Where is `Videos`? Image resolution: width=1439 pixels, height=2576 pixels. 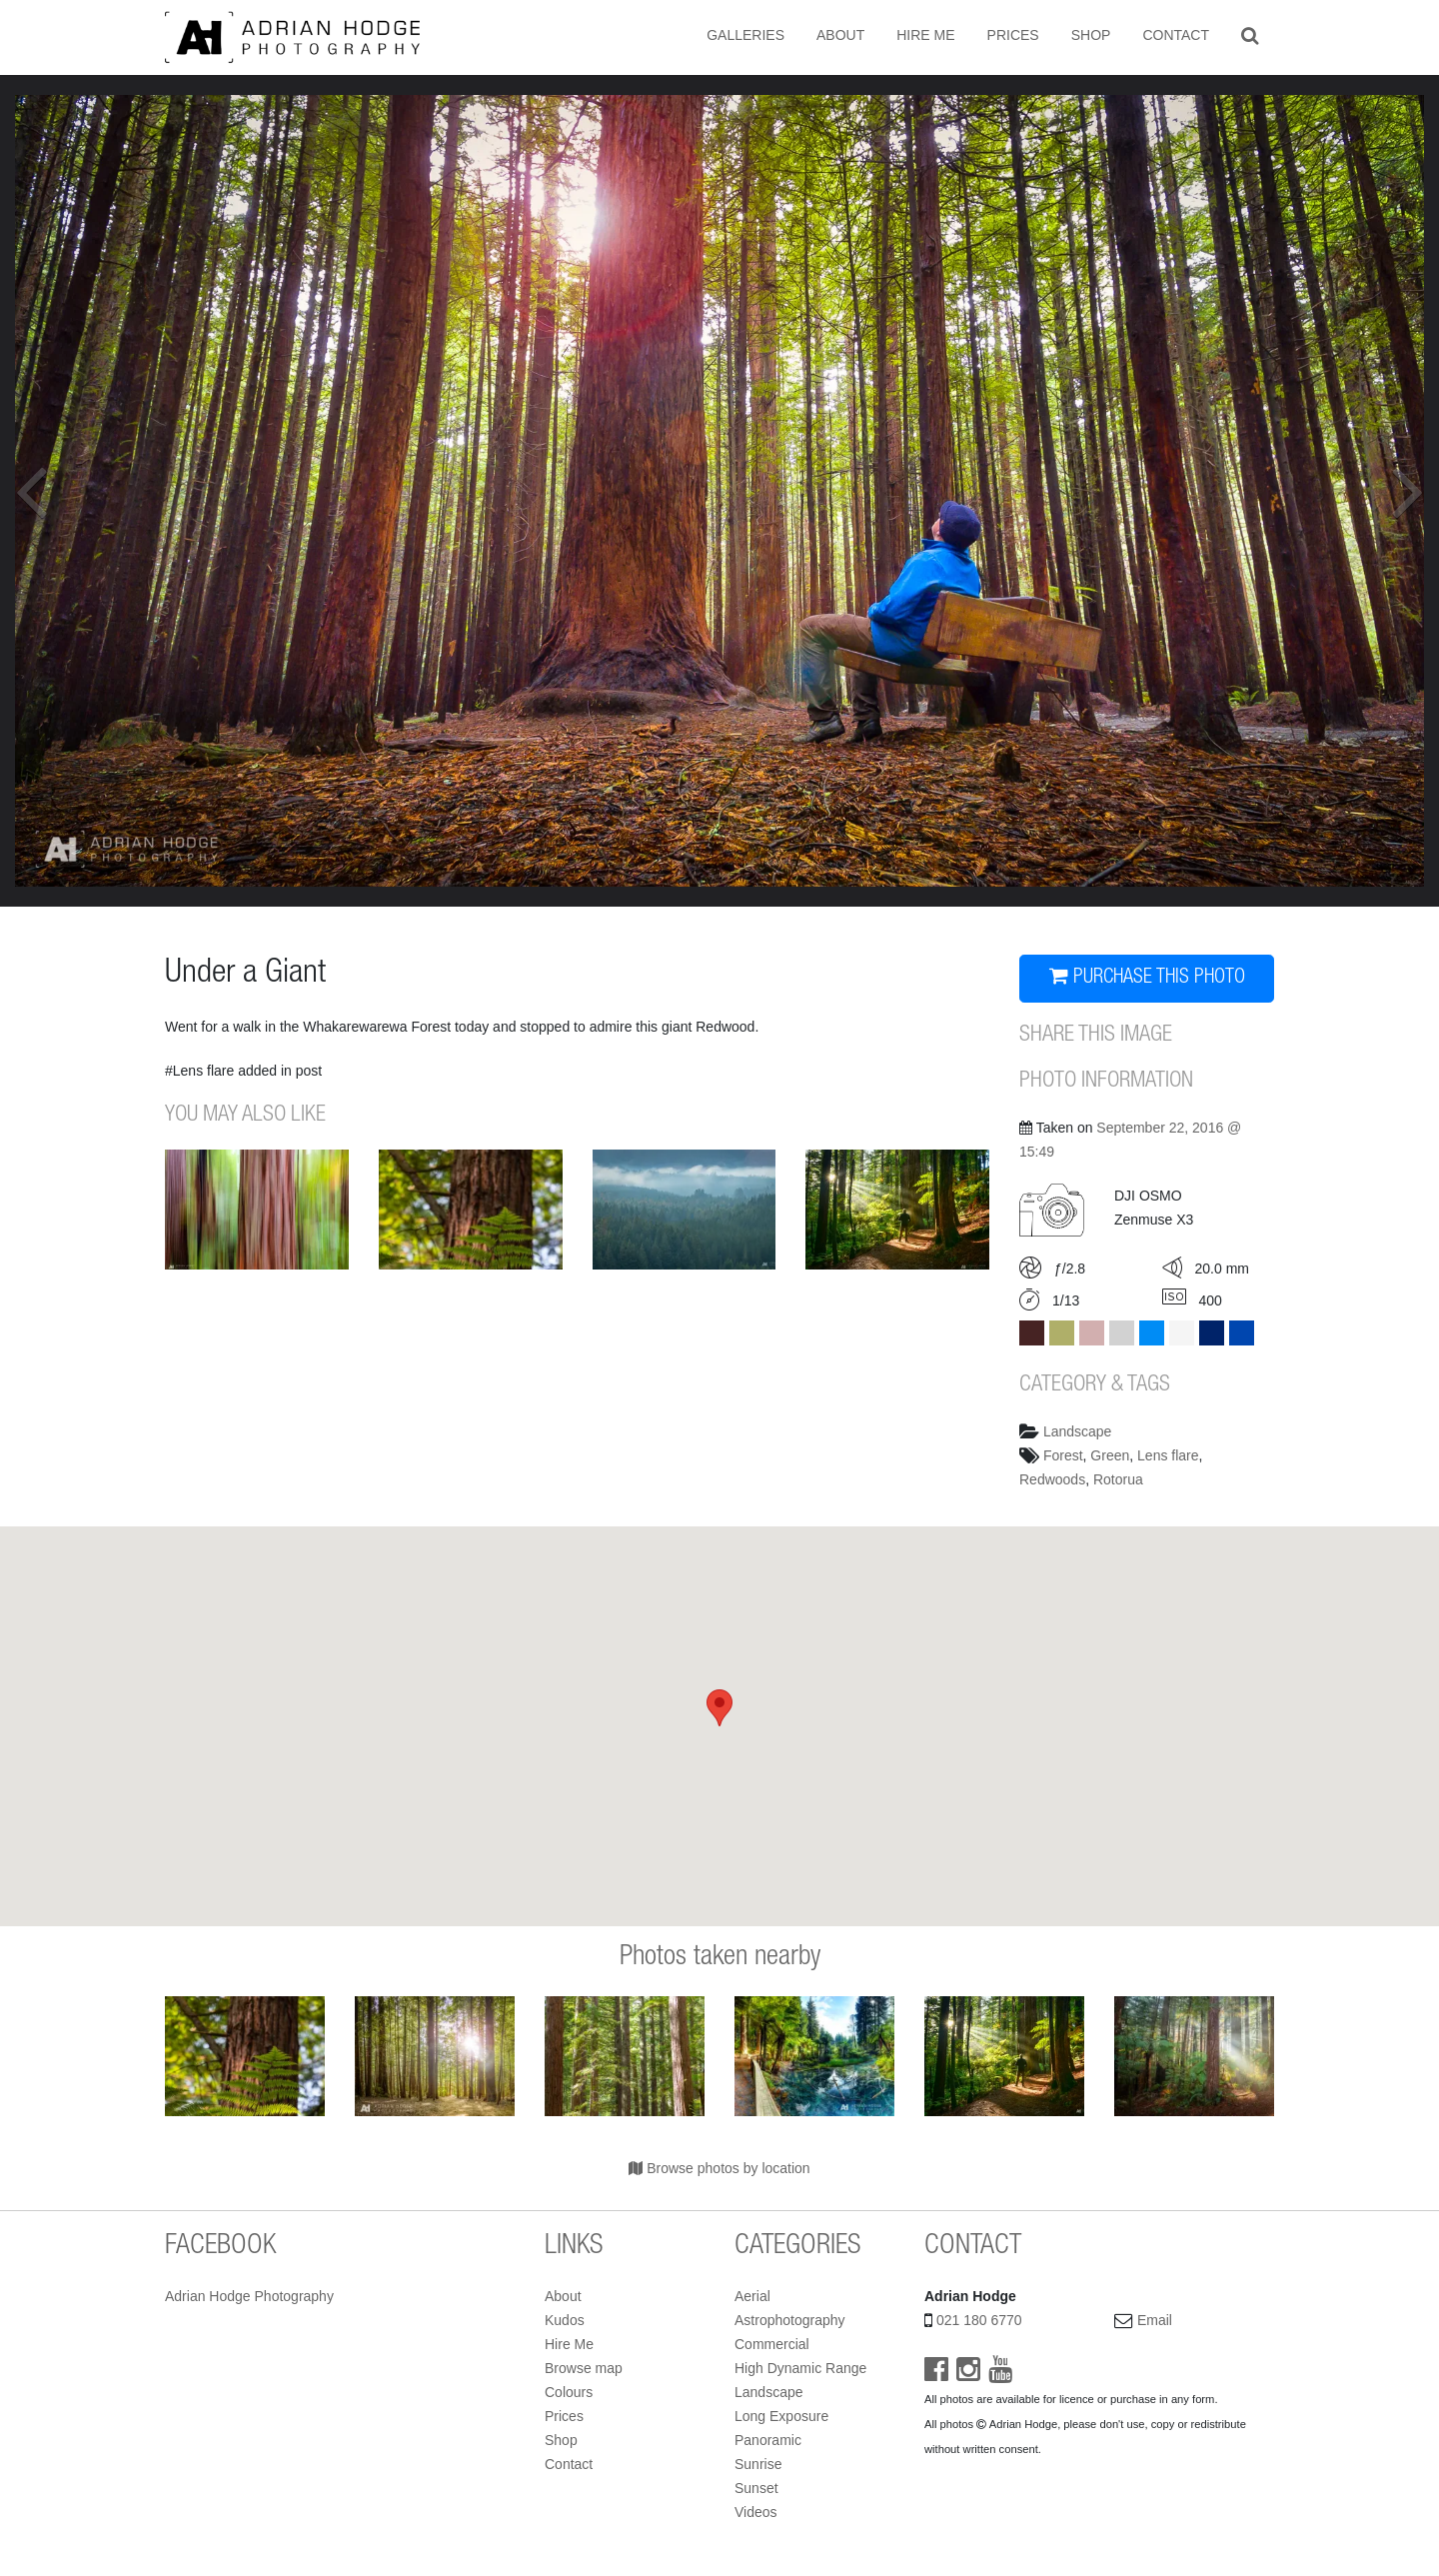 Videos is located at coordinates (755, 2512).